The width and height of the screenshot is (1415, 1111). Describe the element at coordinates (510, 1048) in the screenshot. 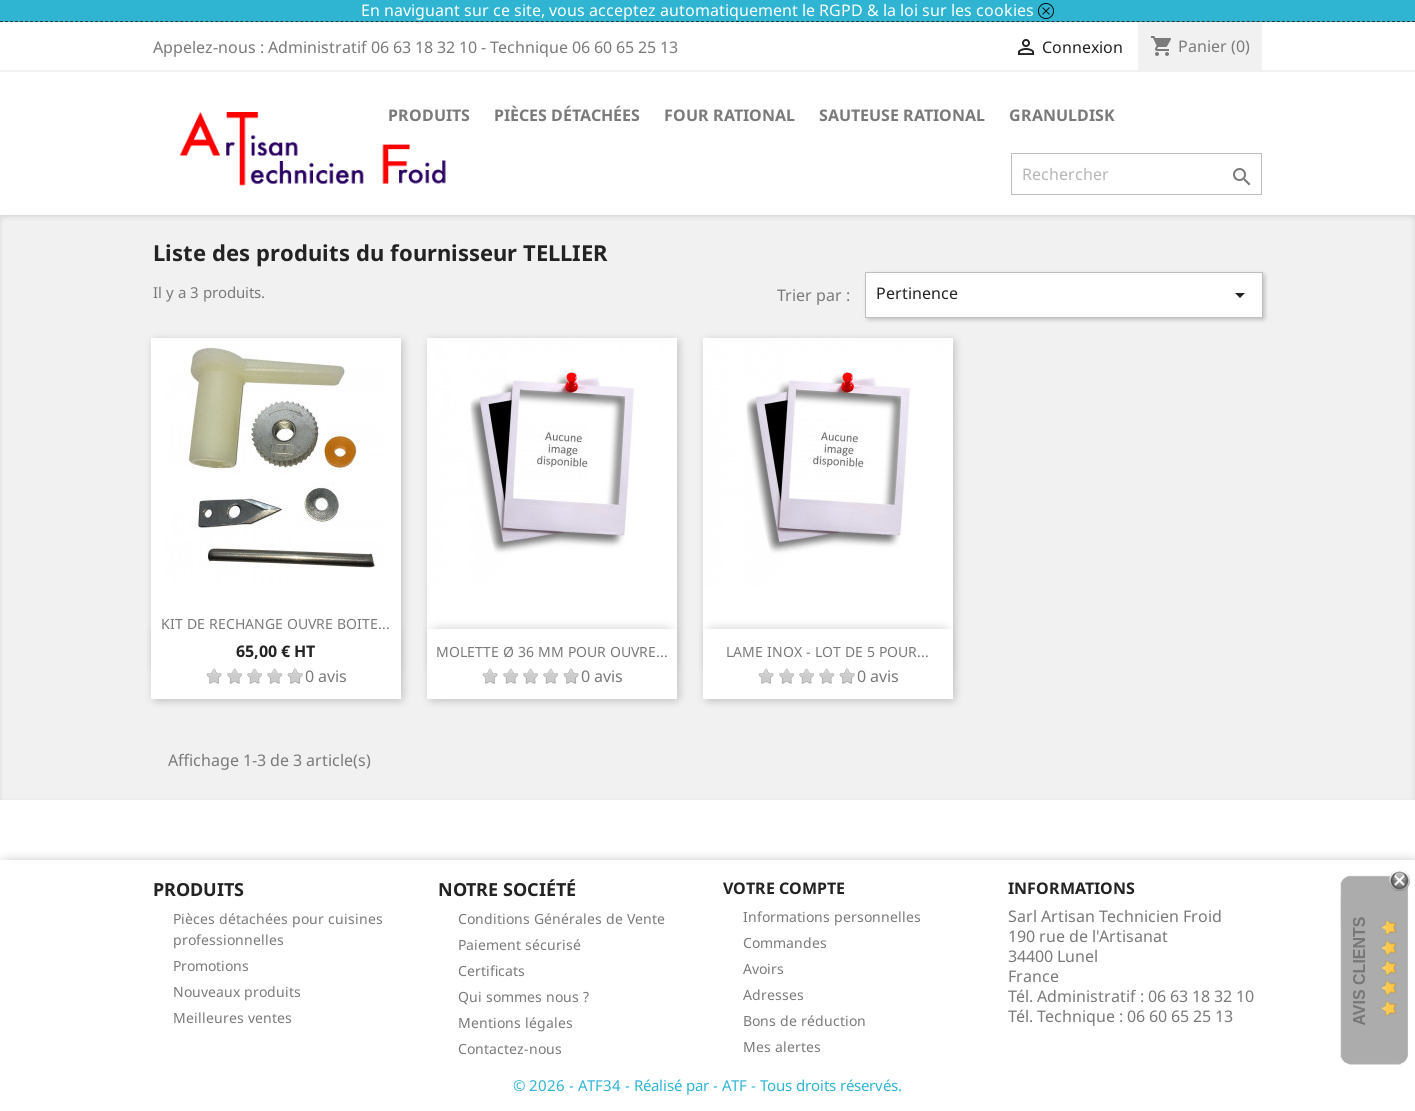

I see `Contactez-nous` at that location.